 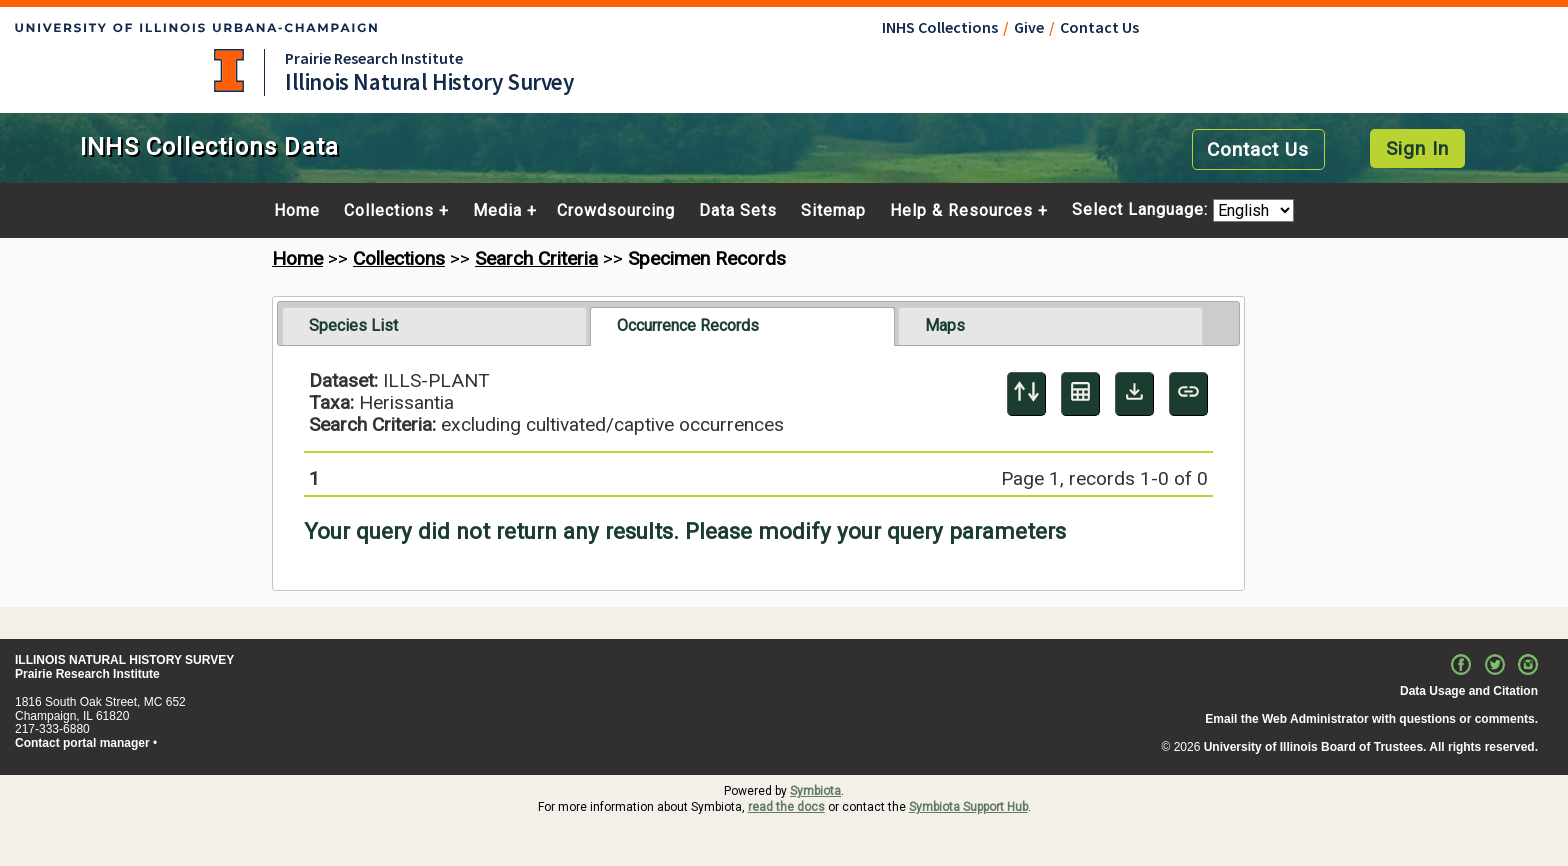 What do you see at coordinates (616, 211) in the screenshot?
I see `Crowdsourcing` at bounding box center [616, 211].